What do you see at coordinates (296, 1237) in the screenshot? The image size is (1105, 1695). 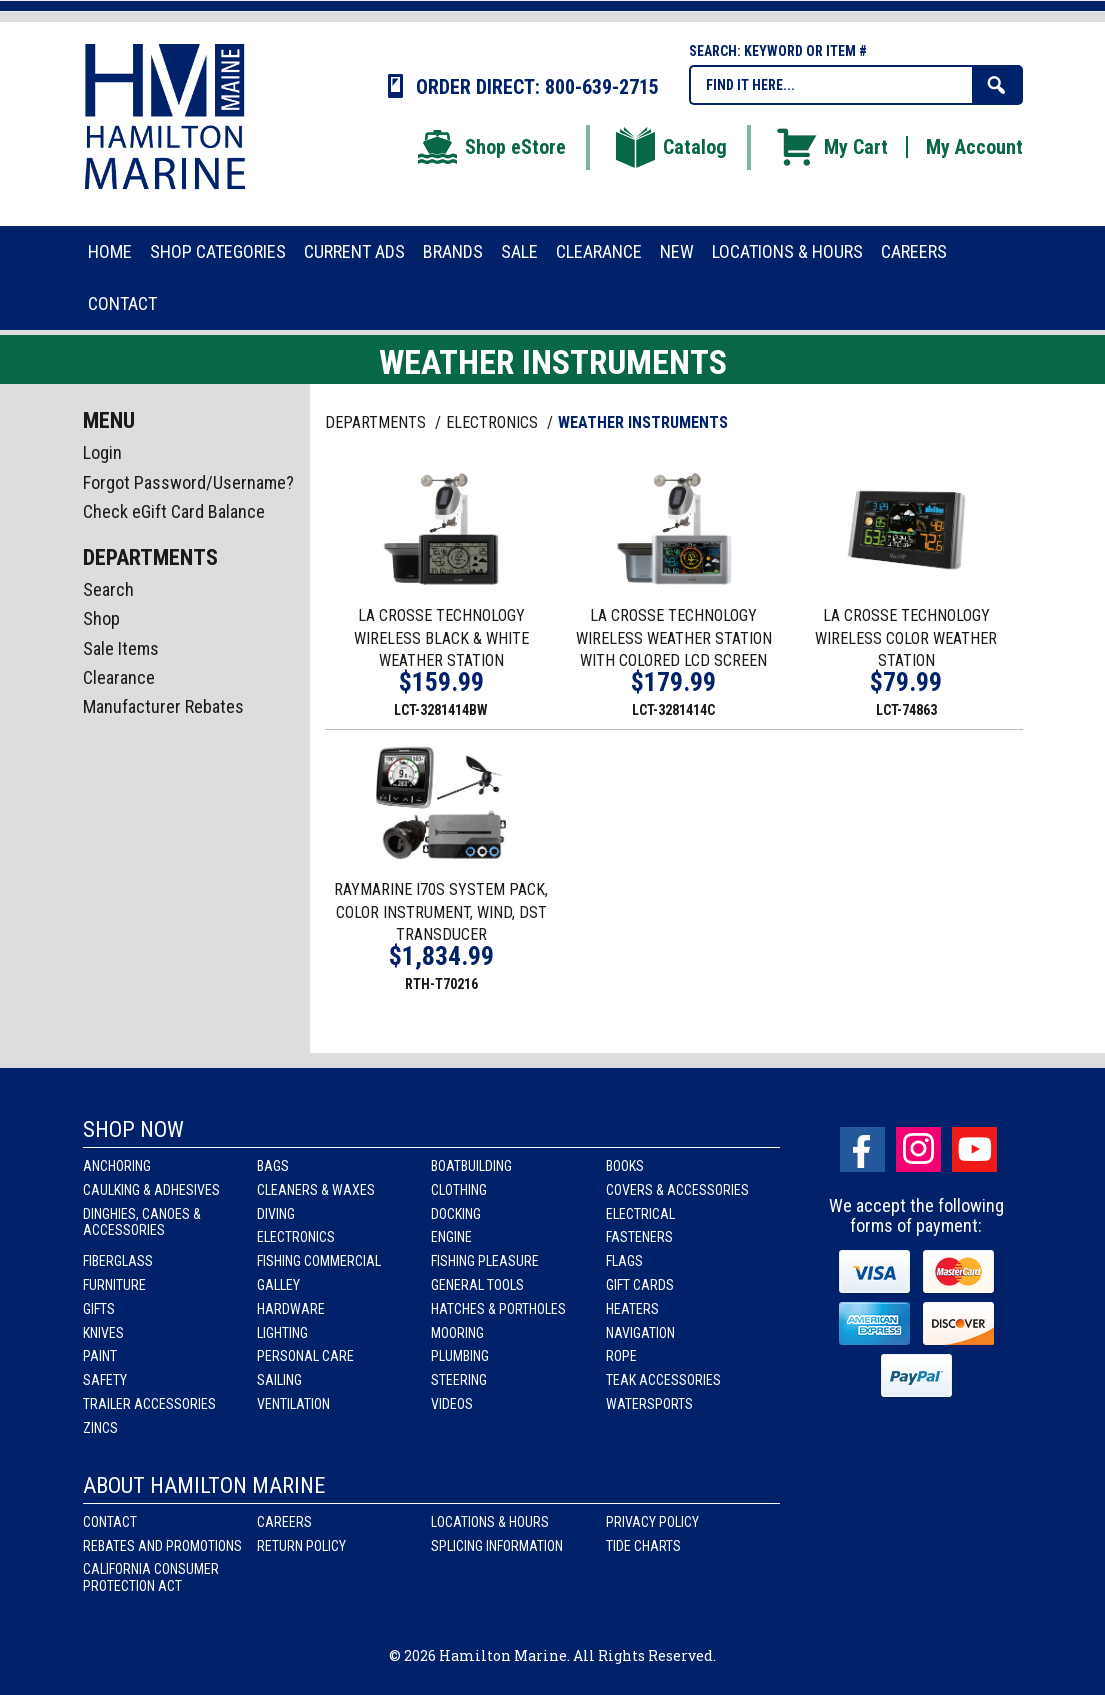 I see `Electronics` at bounding box center [296, 1237].